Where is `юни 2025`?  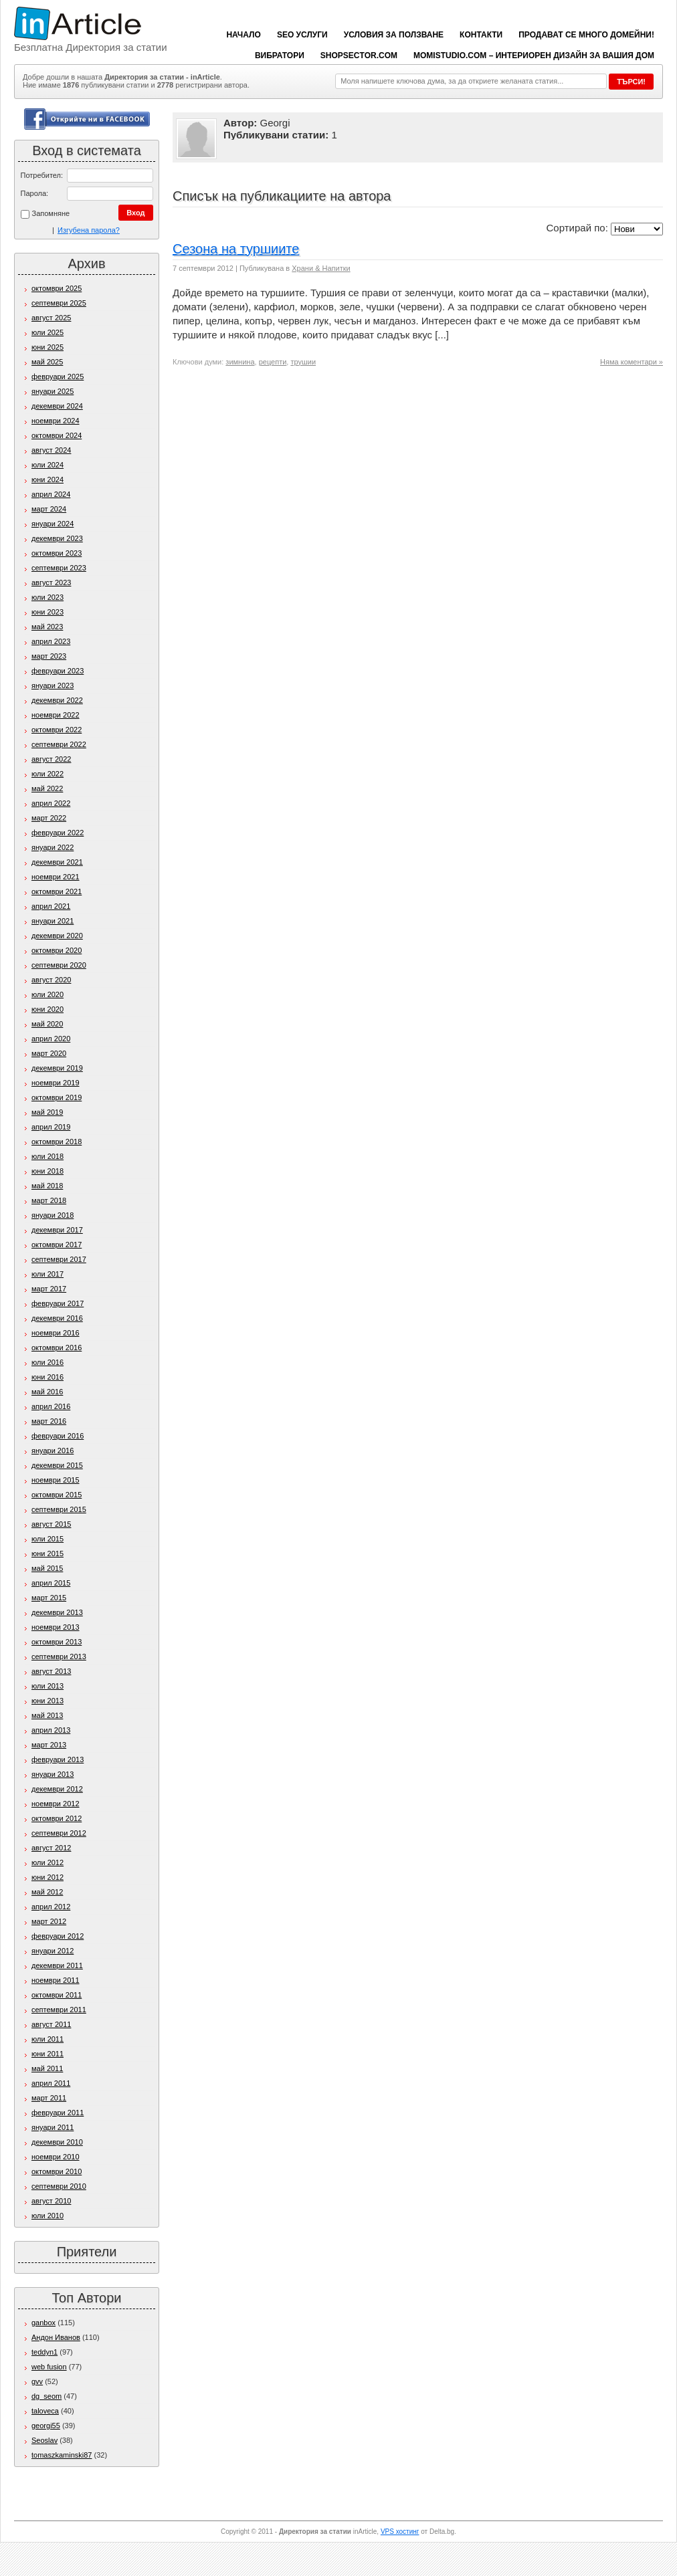
юни 2025 is located at coordinates (47, 347).